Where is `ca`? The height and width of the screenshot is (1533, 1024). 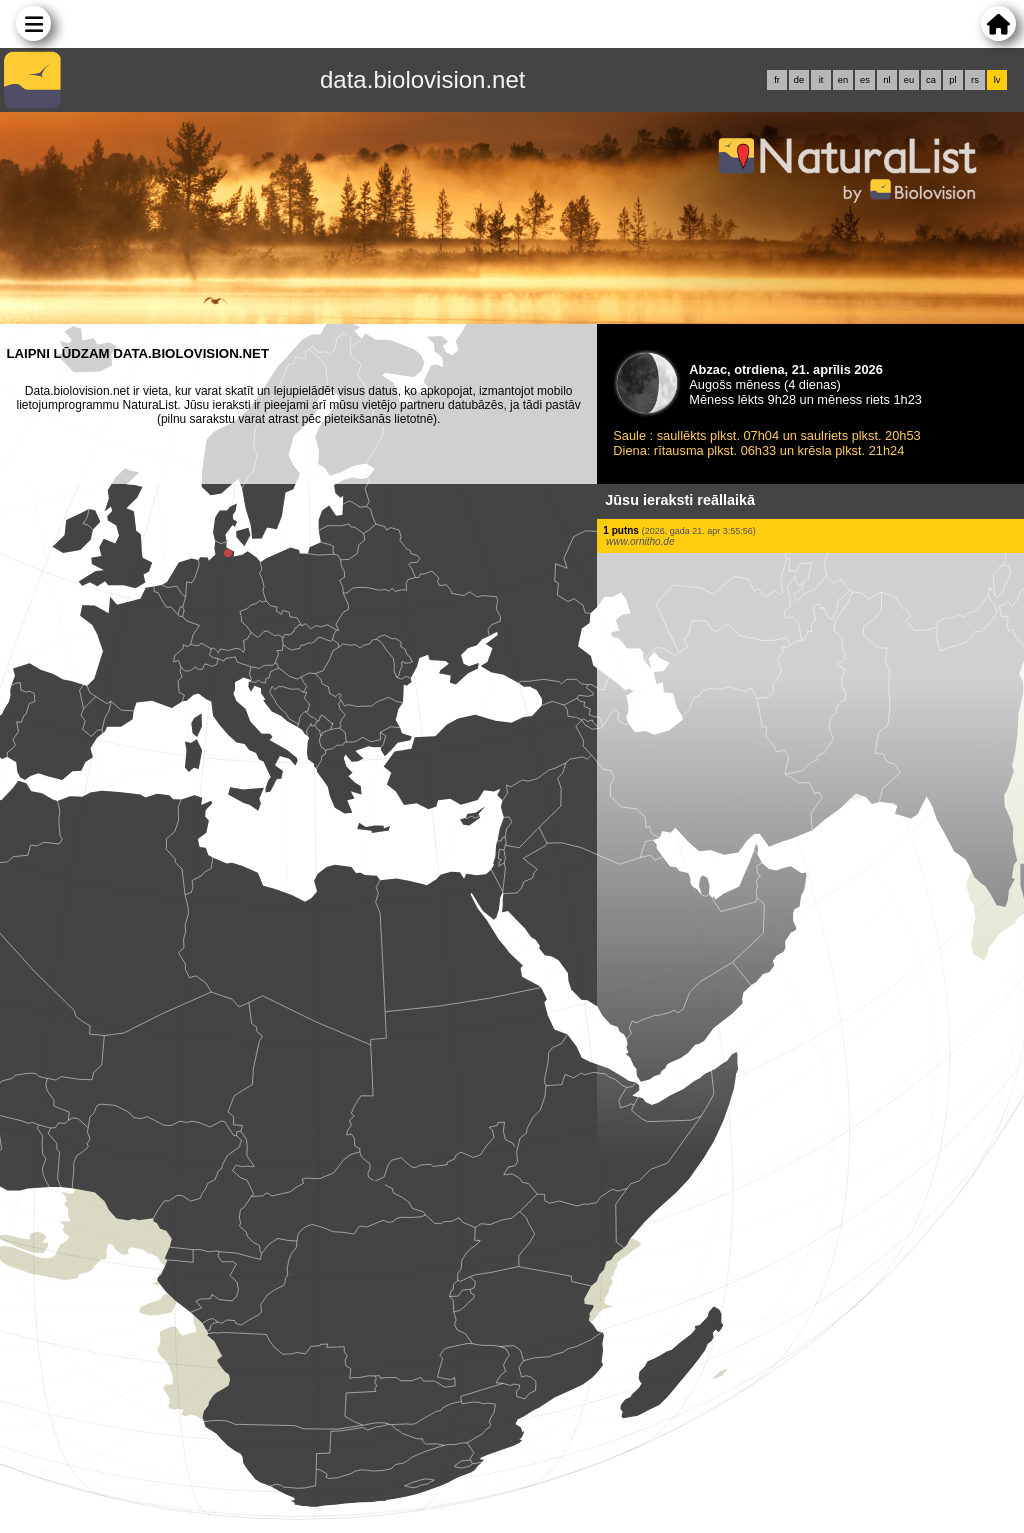
ca is located at coordinates (931, 80).